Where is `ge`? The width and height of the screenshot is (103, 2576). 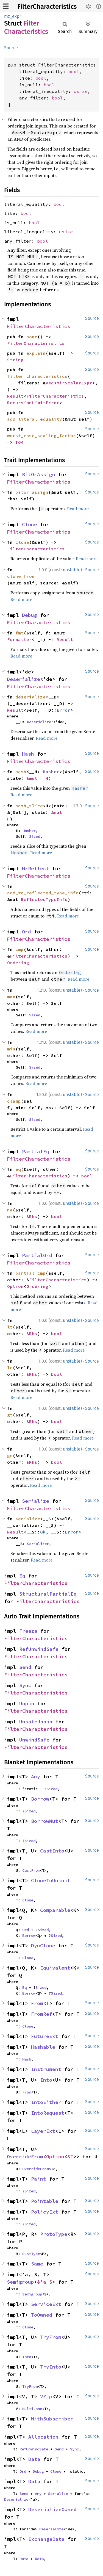 ge is located at coordinates (10, 1455).